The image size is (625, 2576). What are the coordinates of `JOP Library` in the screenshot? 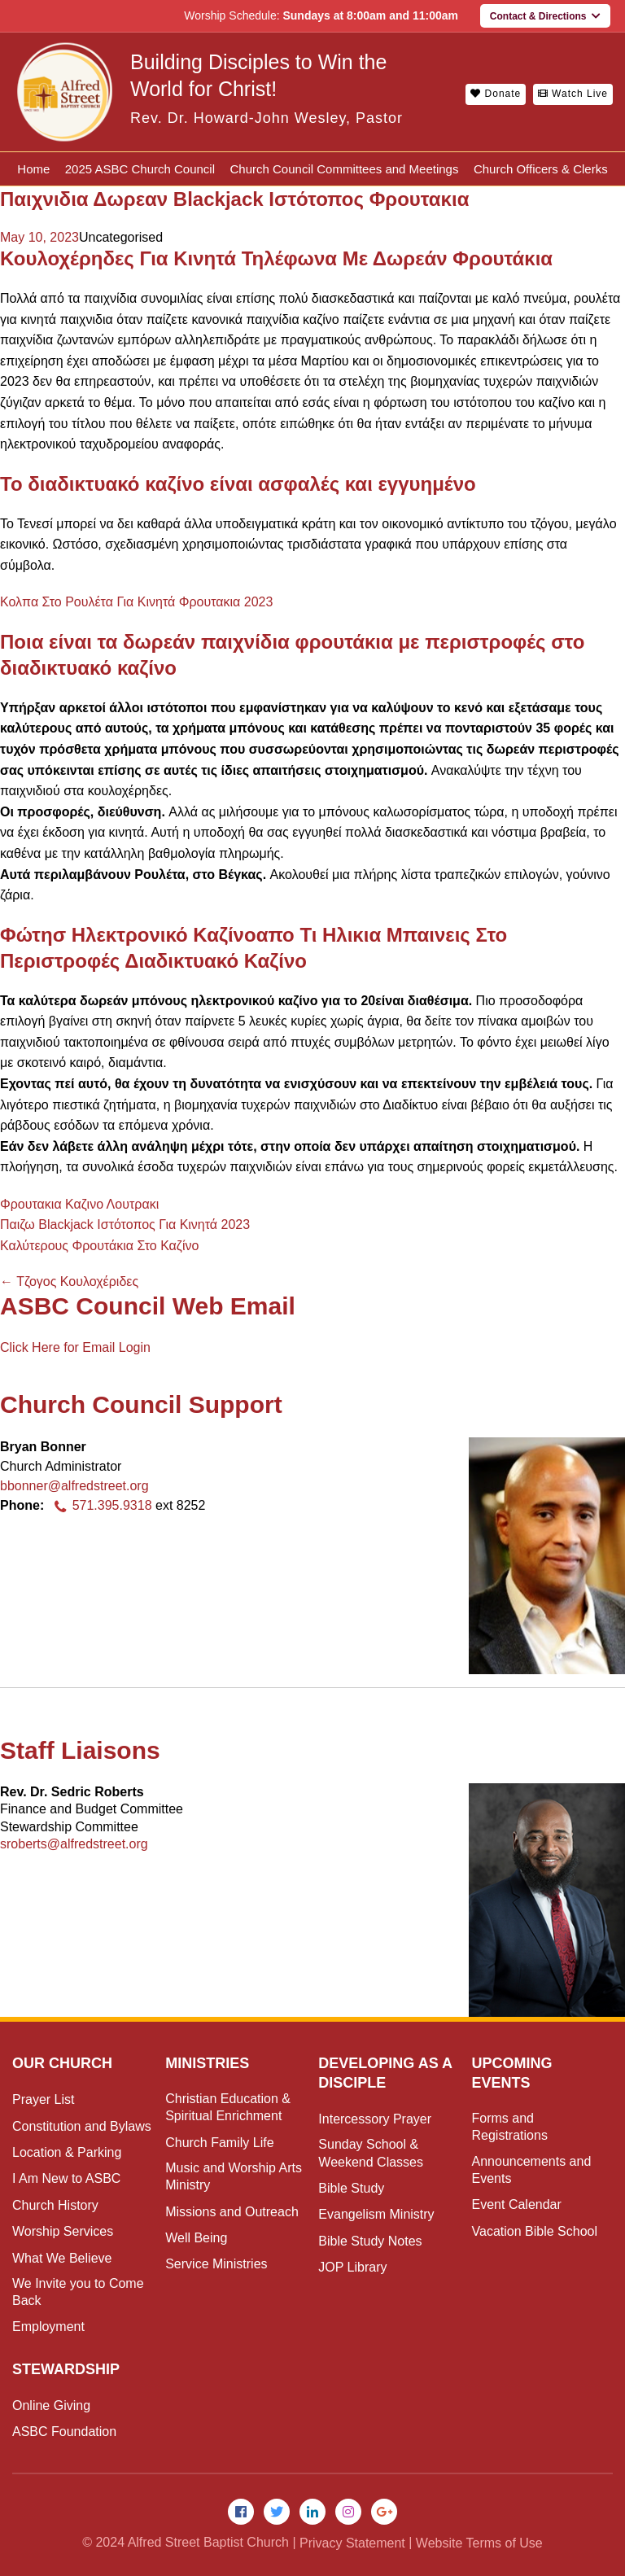 It's located at (352, 2267).